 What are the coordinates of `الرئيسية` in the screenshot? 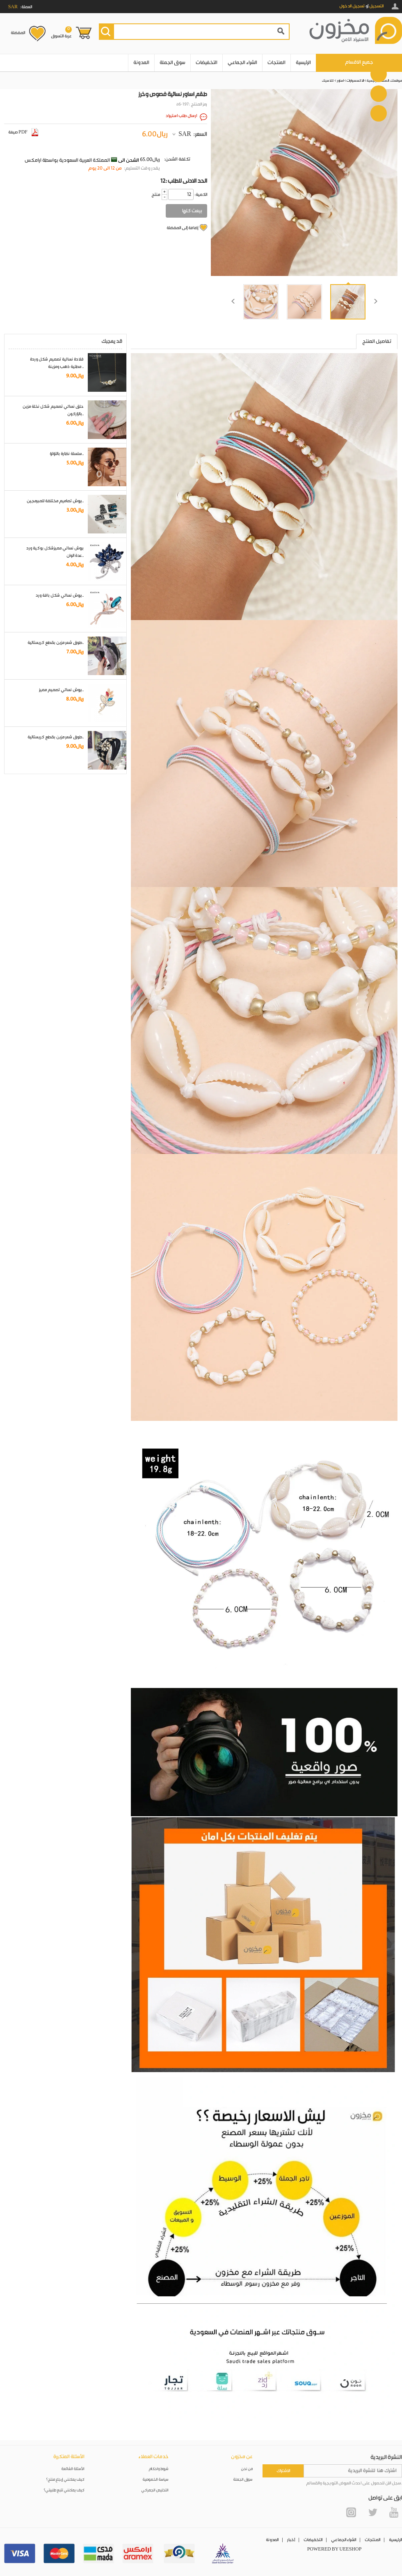 It's located at (303, 63).